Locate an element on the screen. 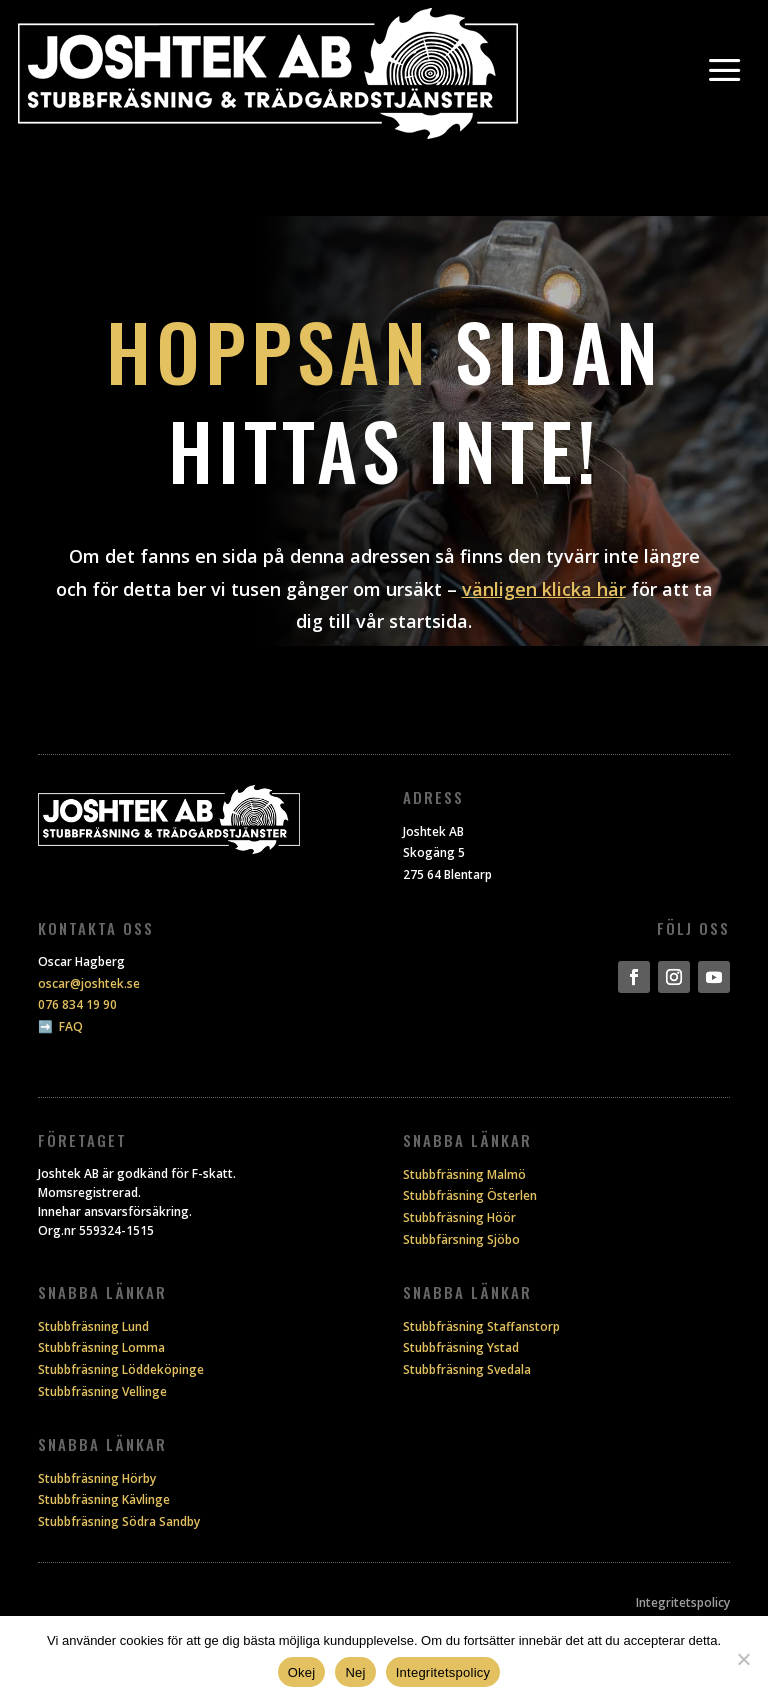 The width and height of the screenshot is (768, 1702). Stubbfräsning Höör is located at coordinates (459, 1217).